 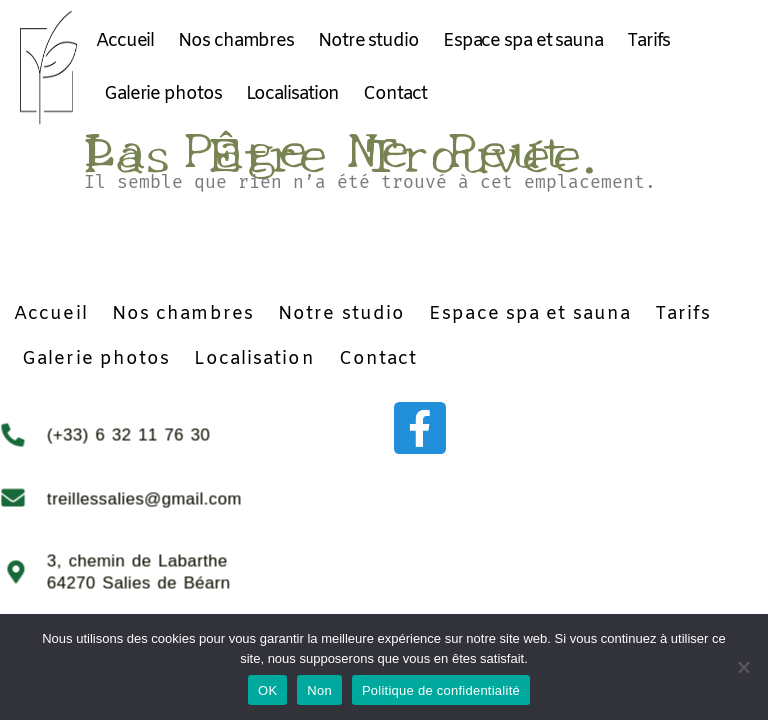 What do you see at coordinates (523, 41) in the screenshot?
I see `Espace spa et sauna` at bounding box center [523, 41].